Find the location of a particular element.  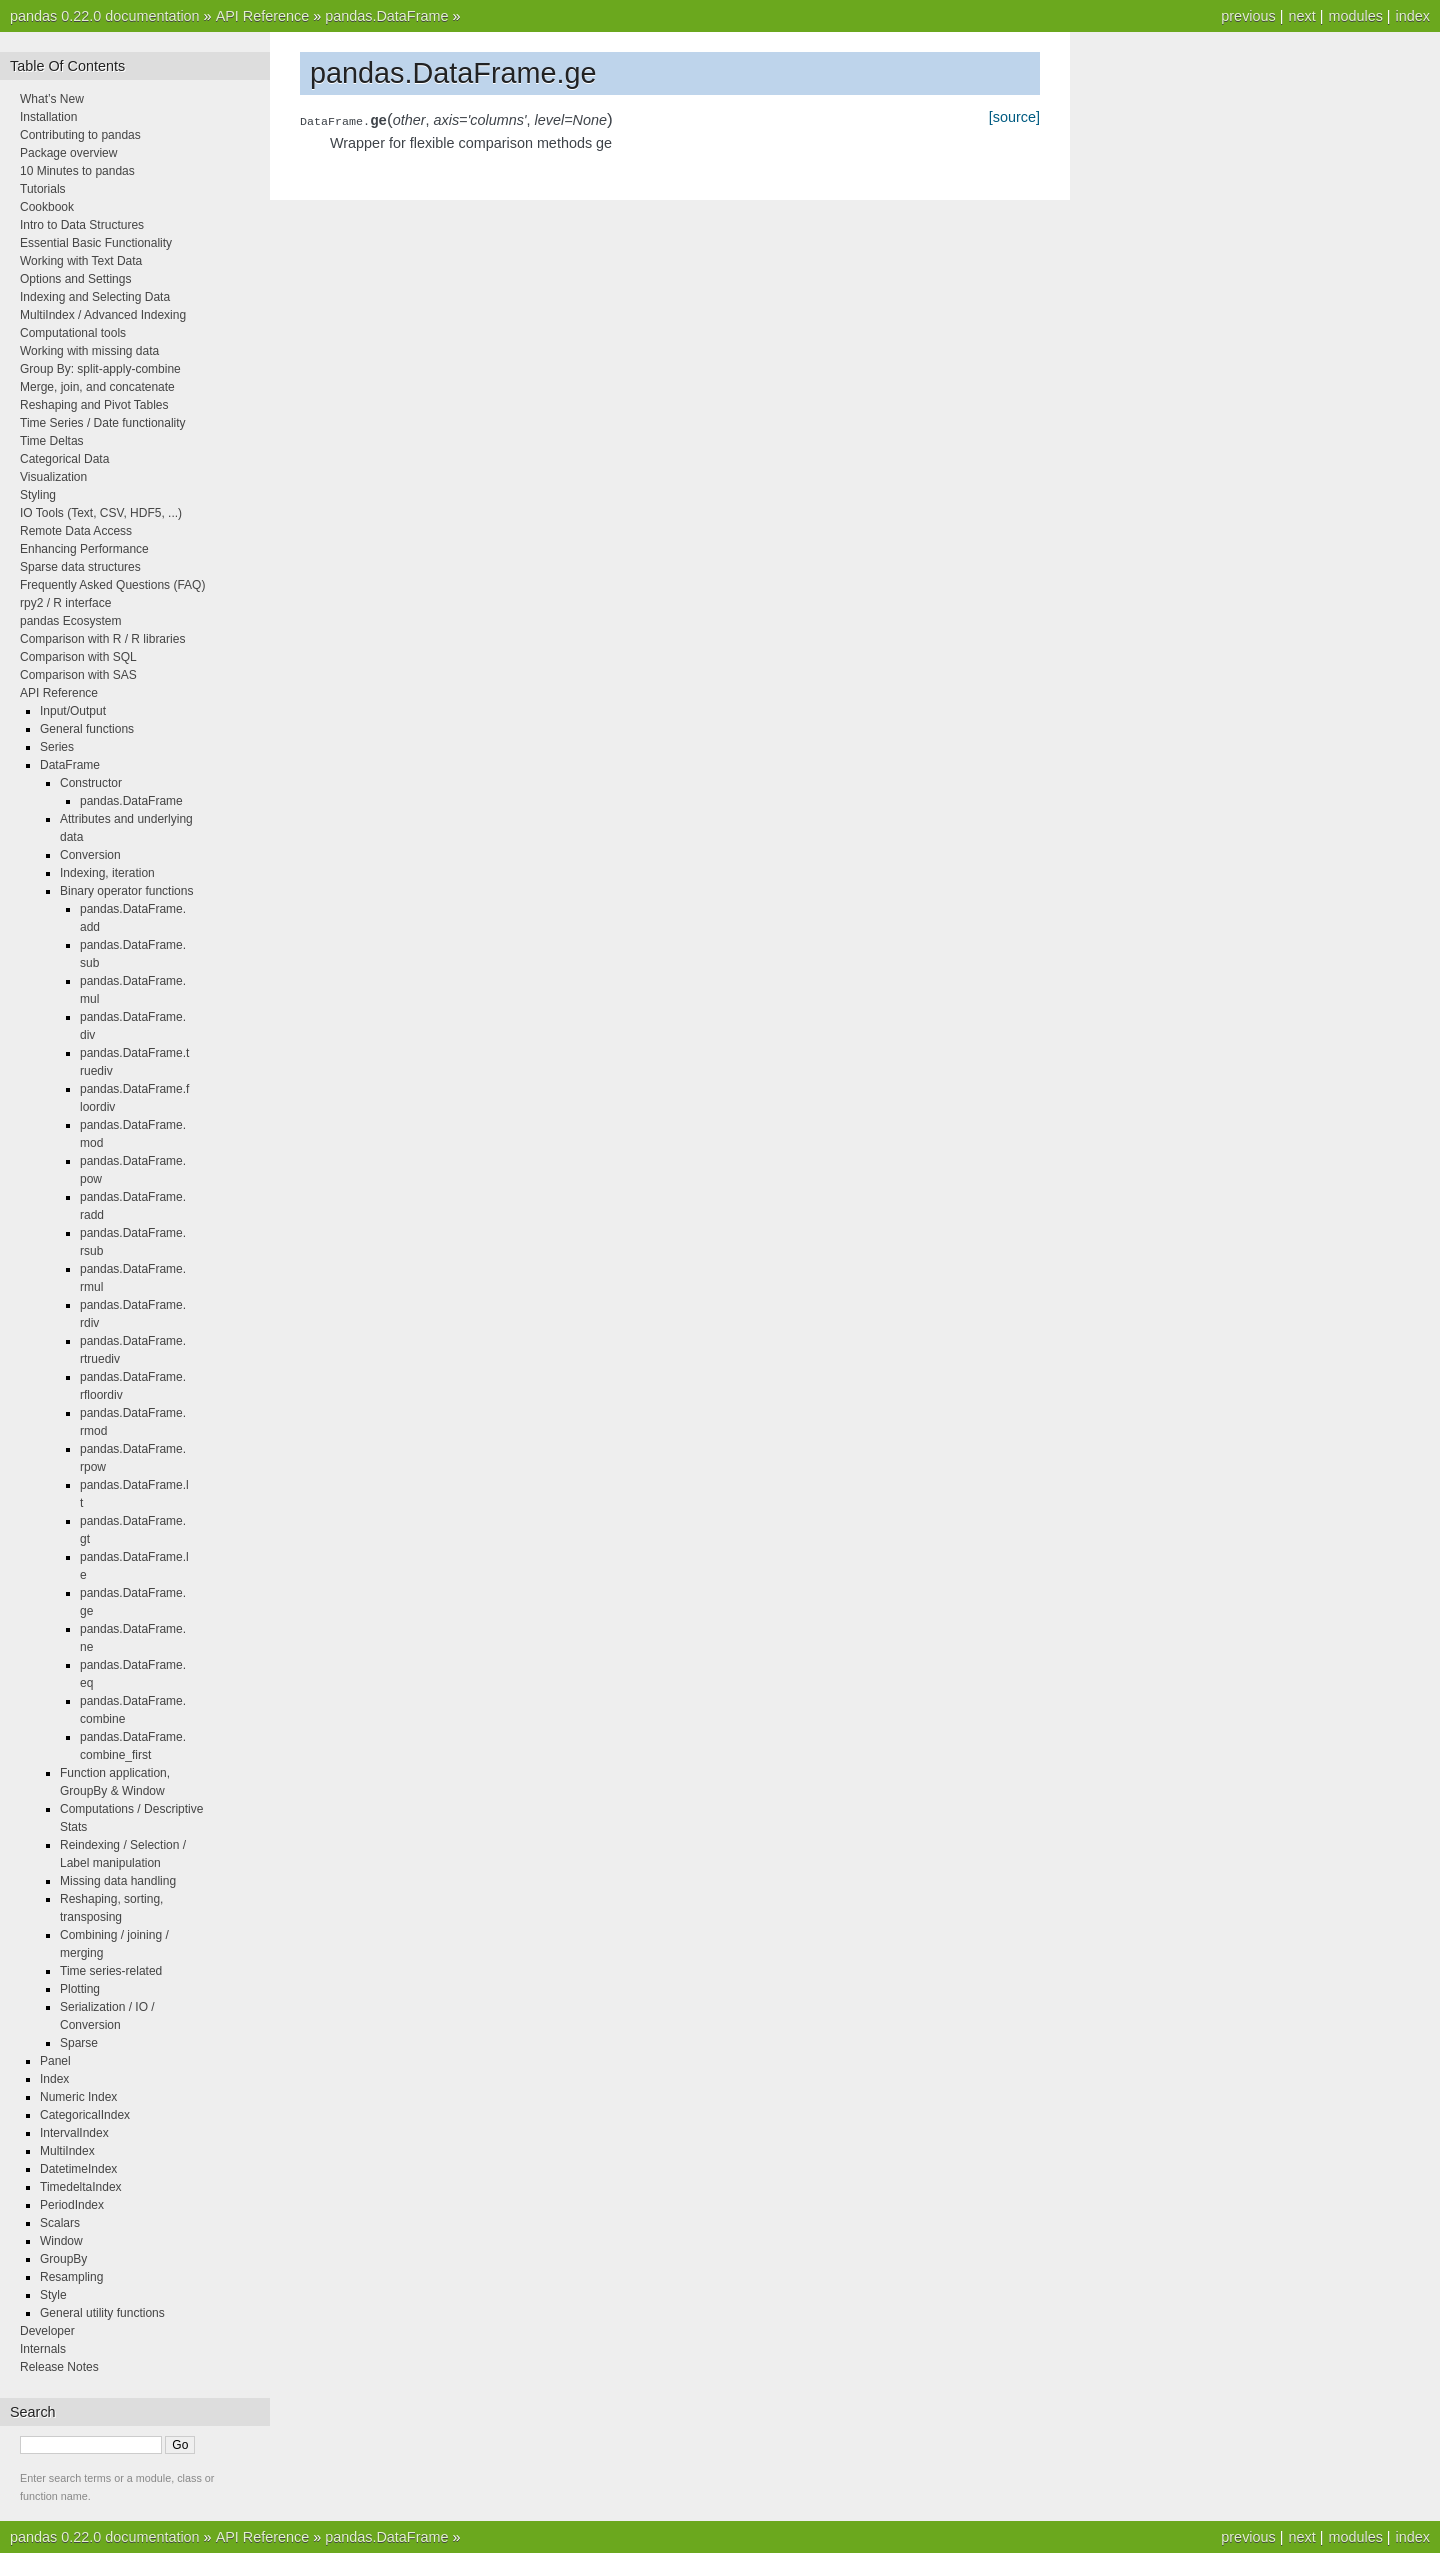

Input/Output is located at coordinates (73, 711).